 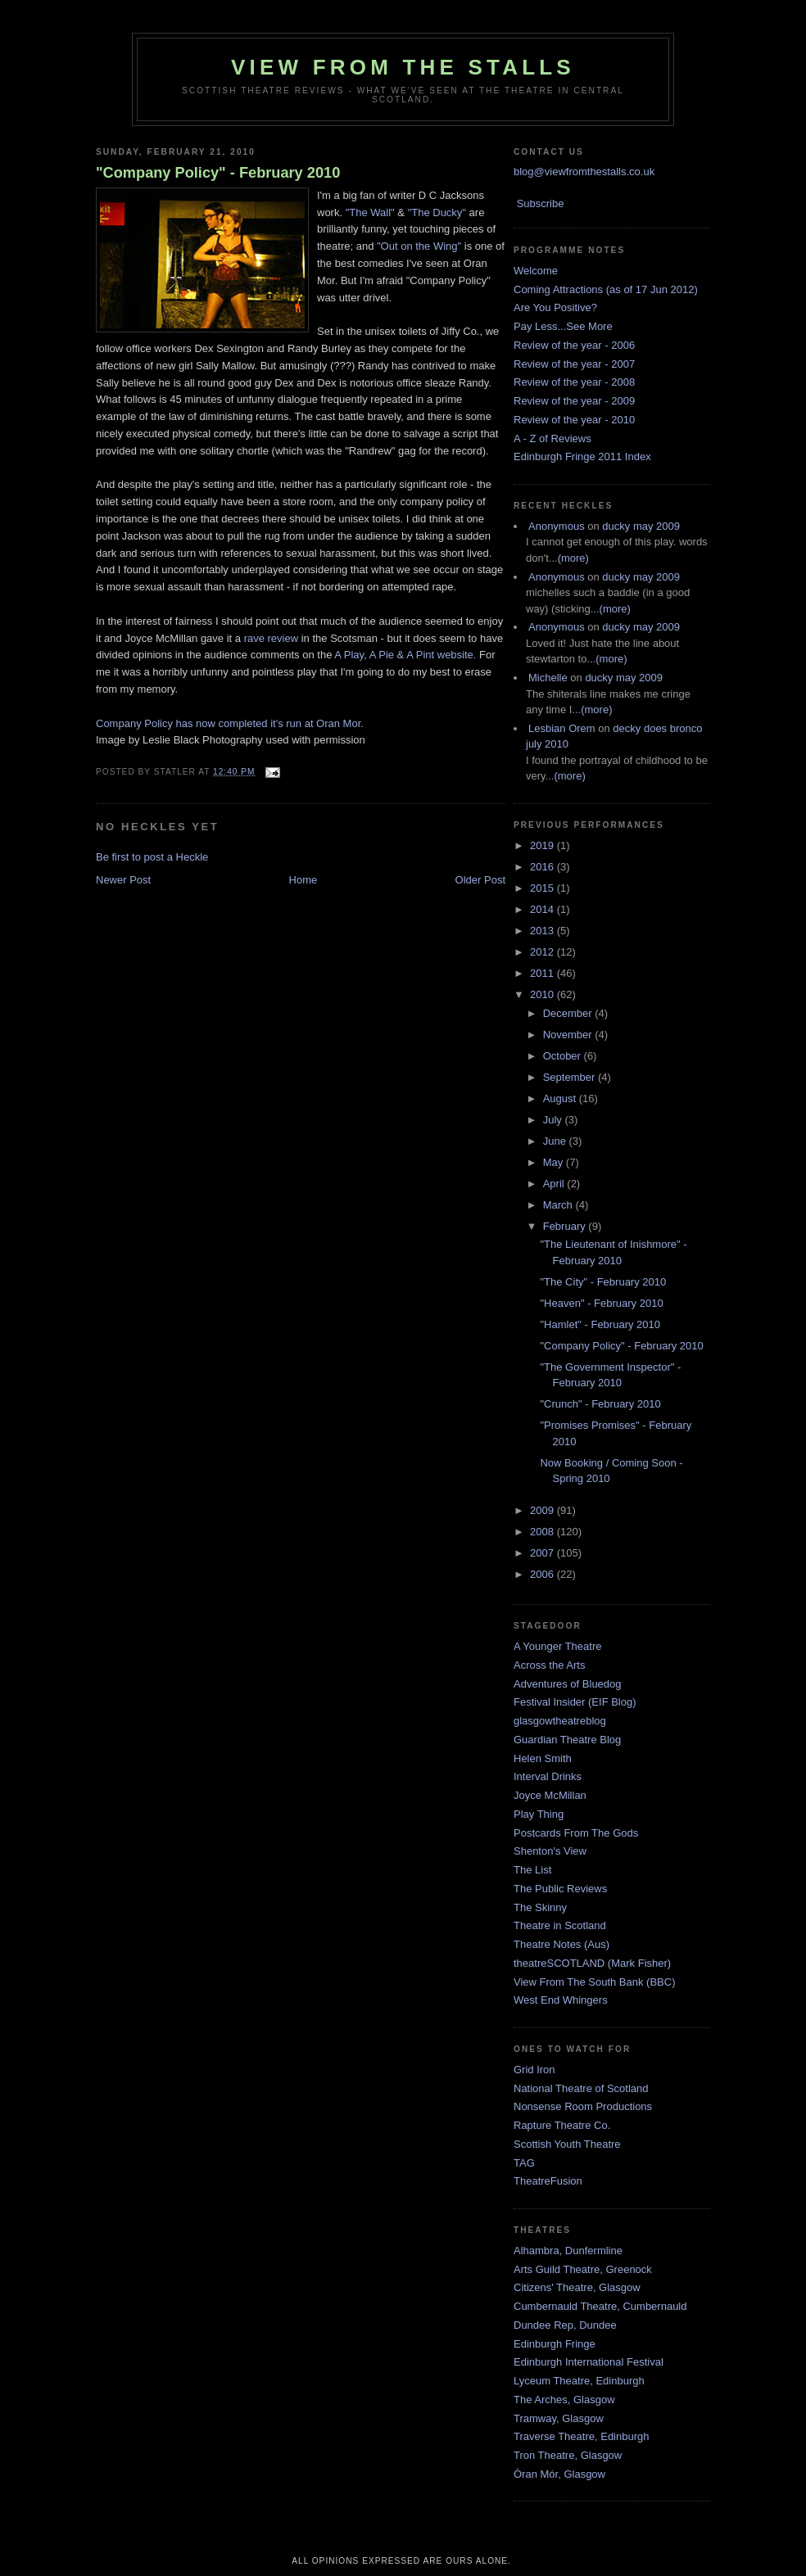 I want to click on Interval Drinks, so click(x=548, y=1776).